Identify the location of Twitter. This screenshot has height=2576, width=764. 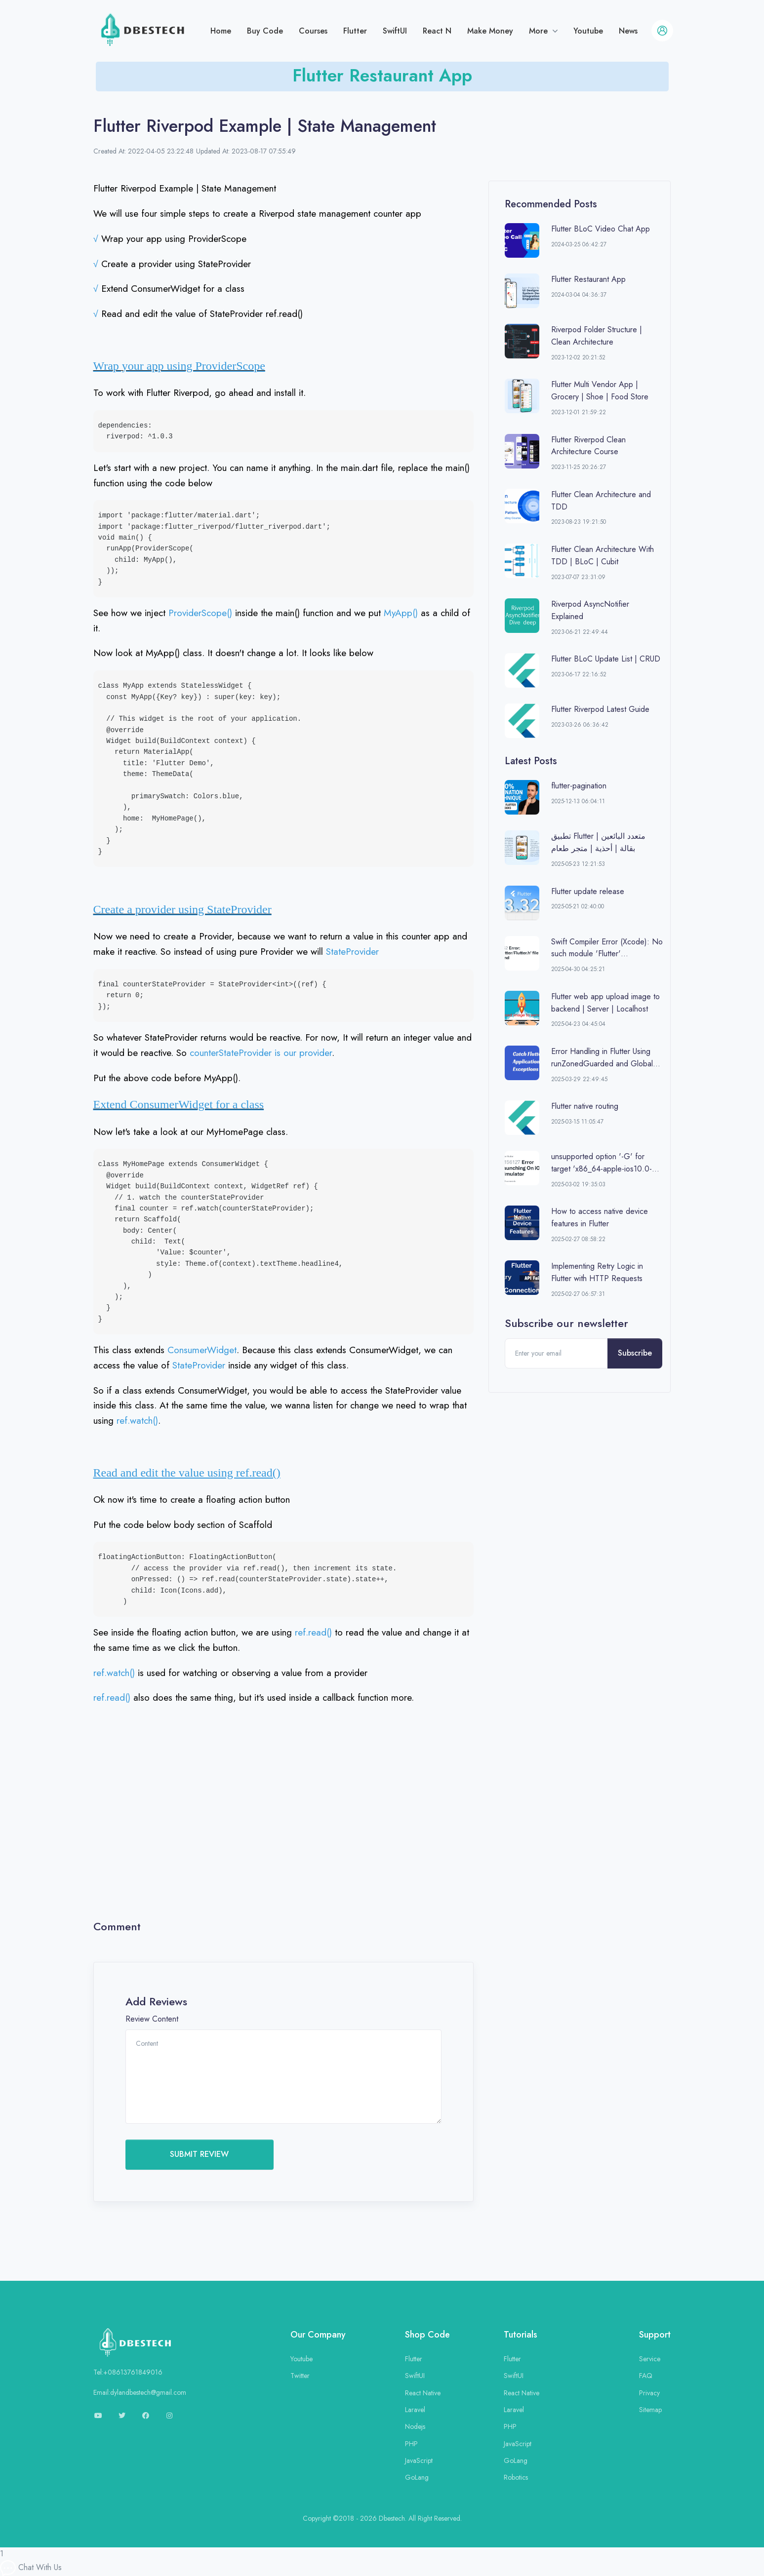
(300, 2376).